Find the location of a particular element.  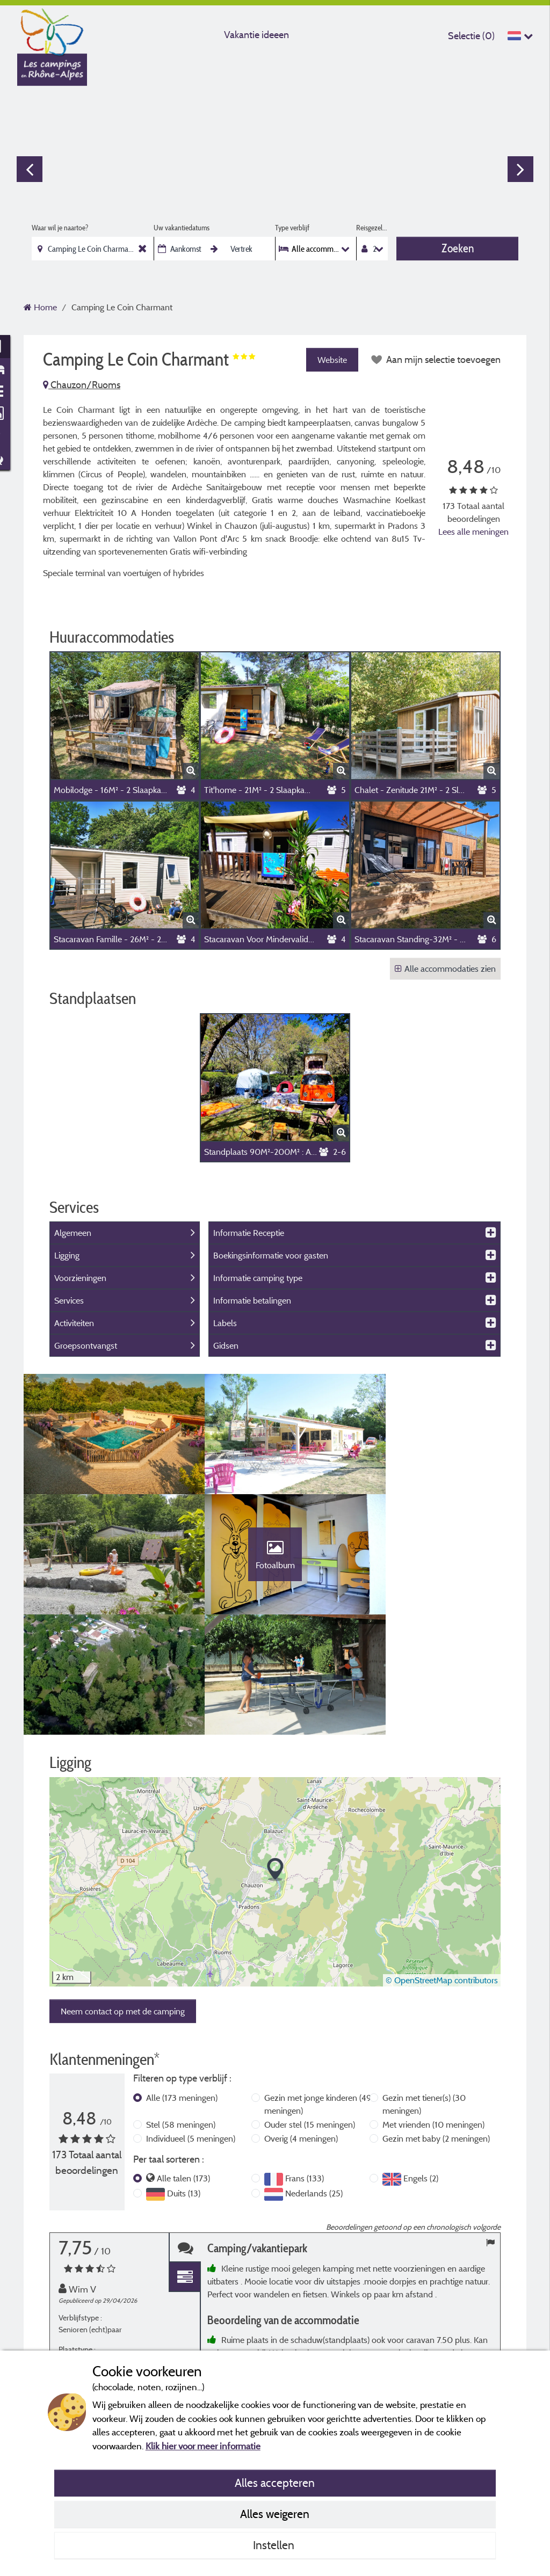

Uw vakantiedatums is located at coordinates (181, 227).